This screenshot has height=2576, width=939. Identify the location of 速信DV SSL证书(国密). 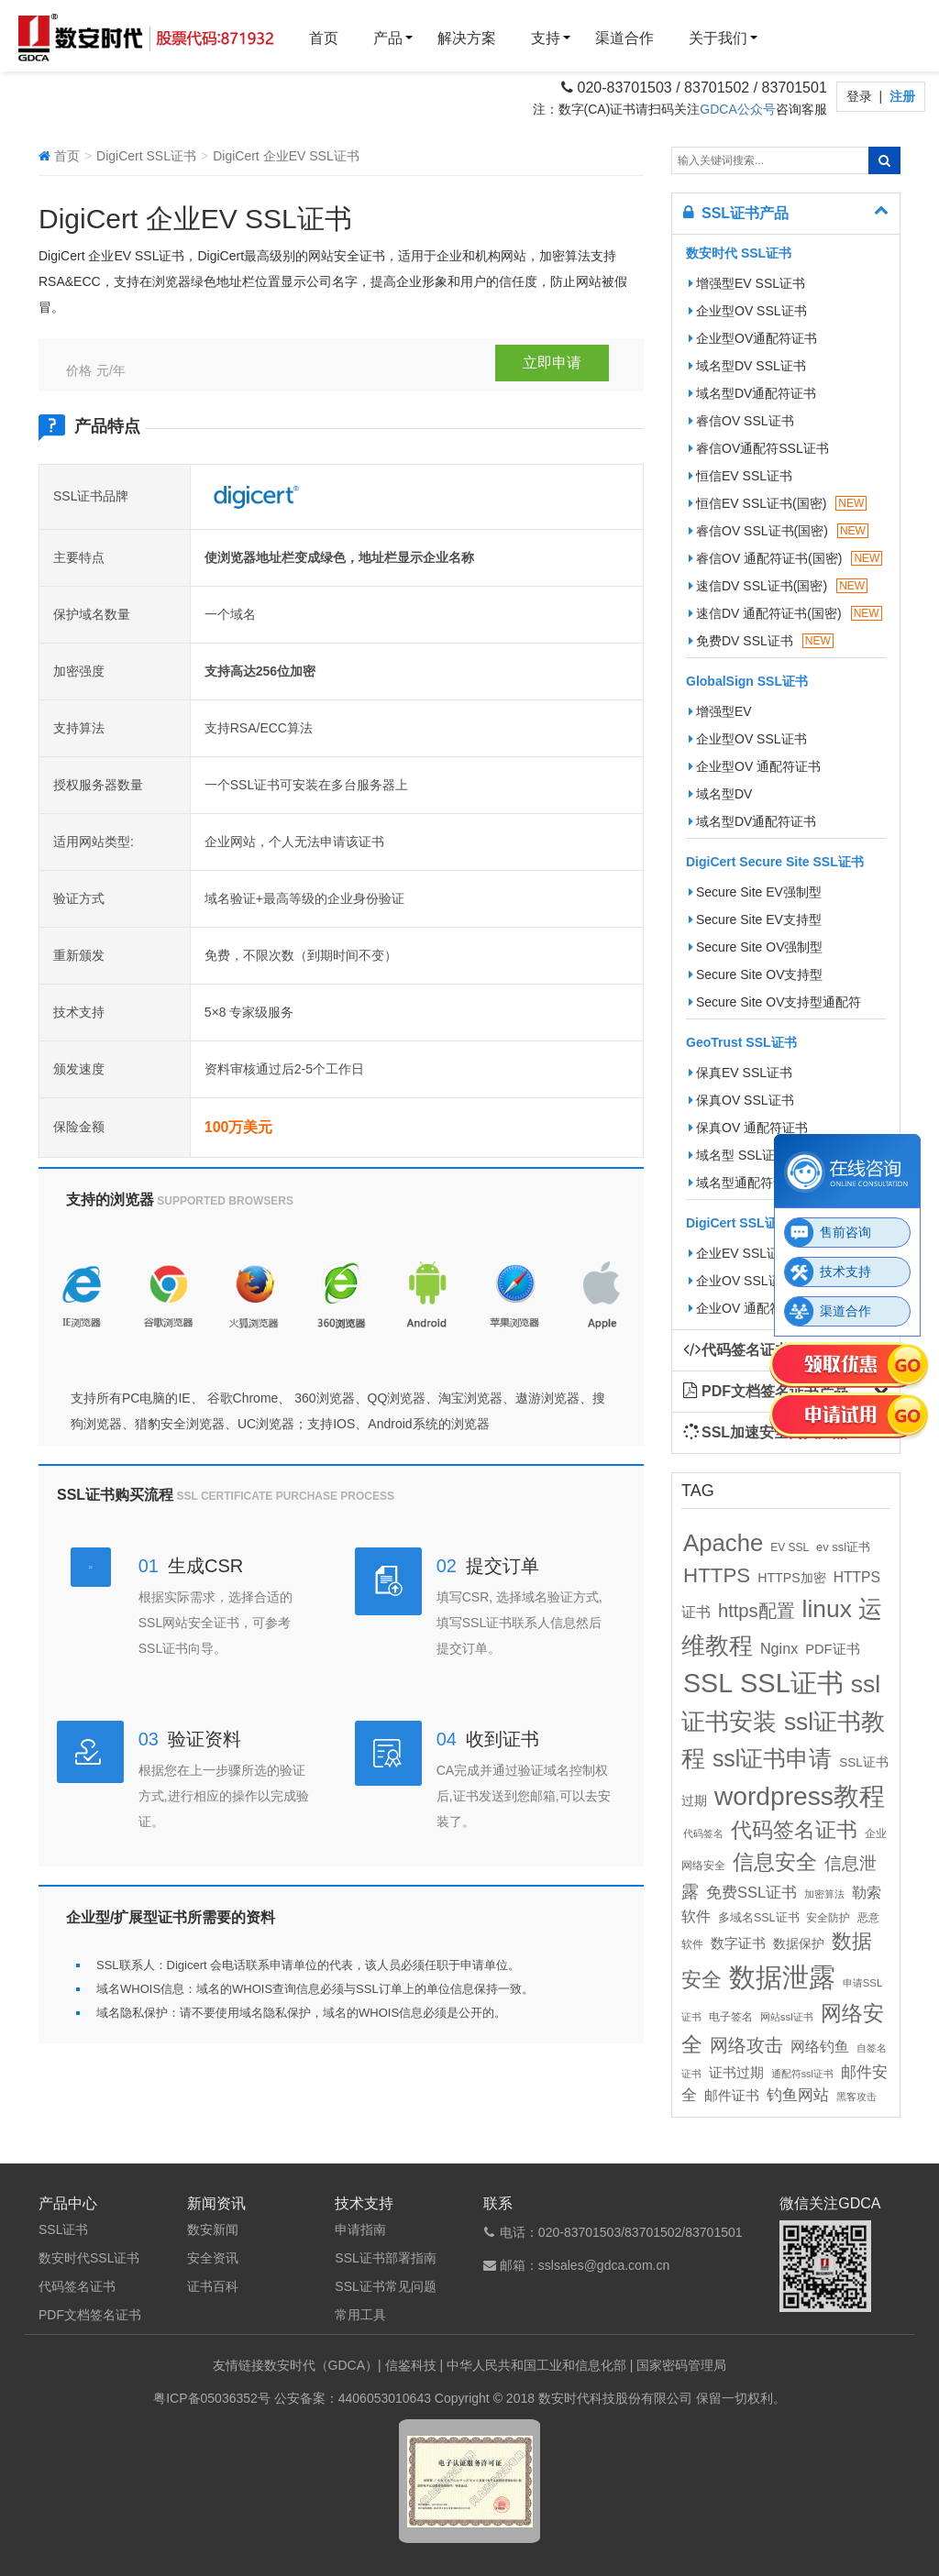
(778, 585).